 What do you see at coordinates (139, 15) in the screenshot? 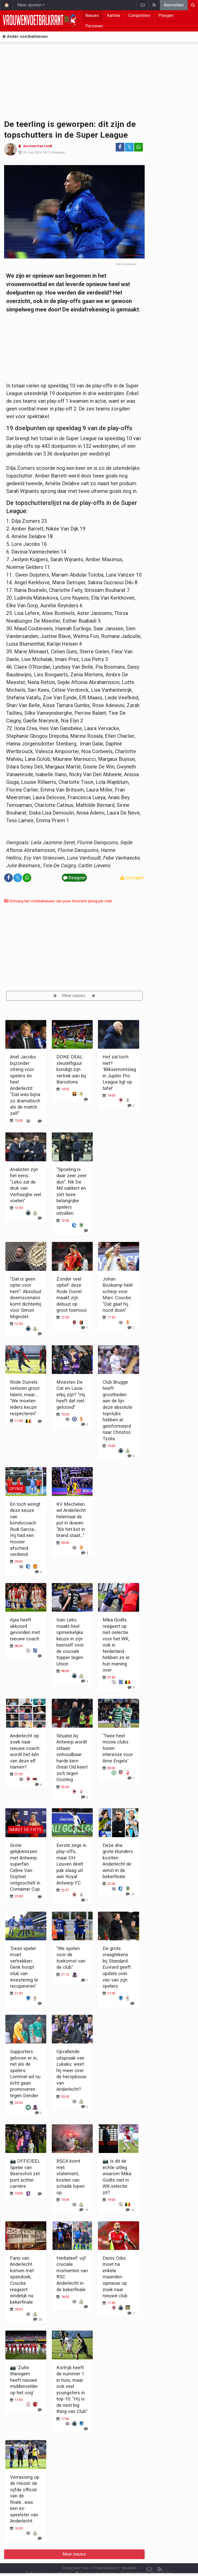
I see `Competities` at bounding box center [139, 15].